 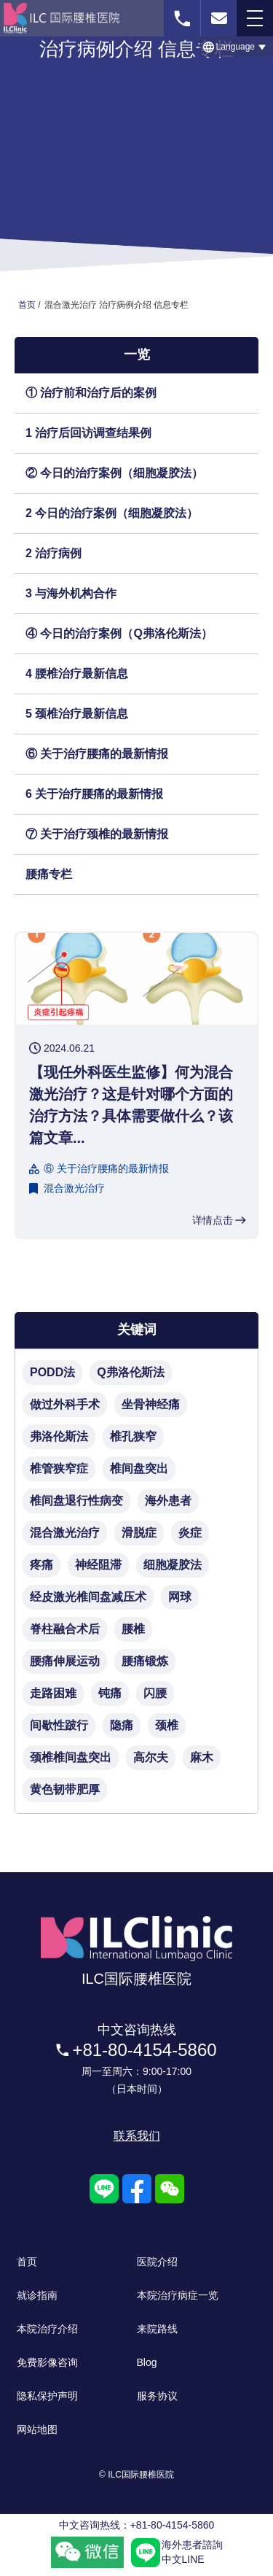 I want to click on 4 腰椎治疗最新信息, so click(x=76, y=673).